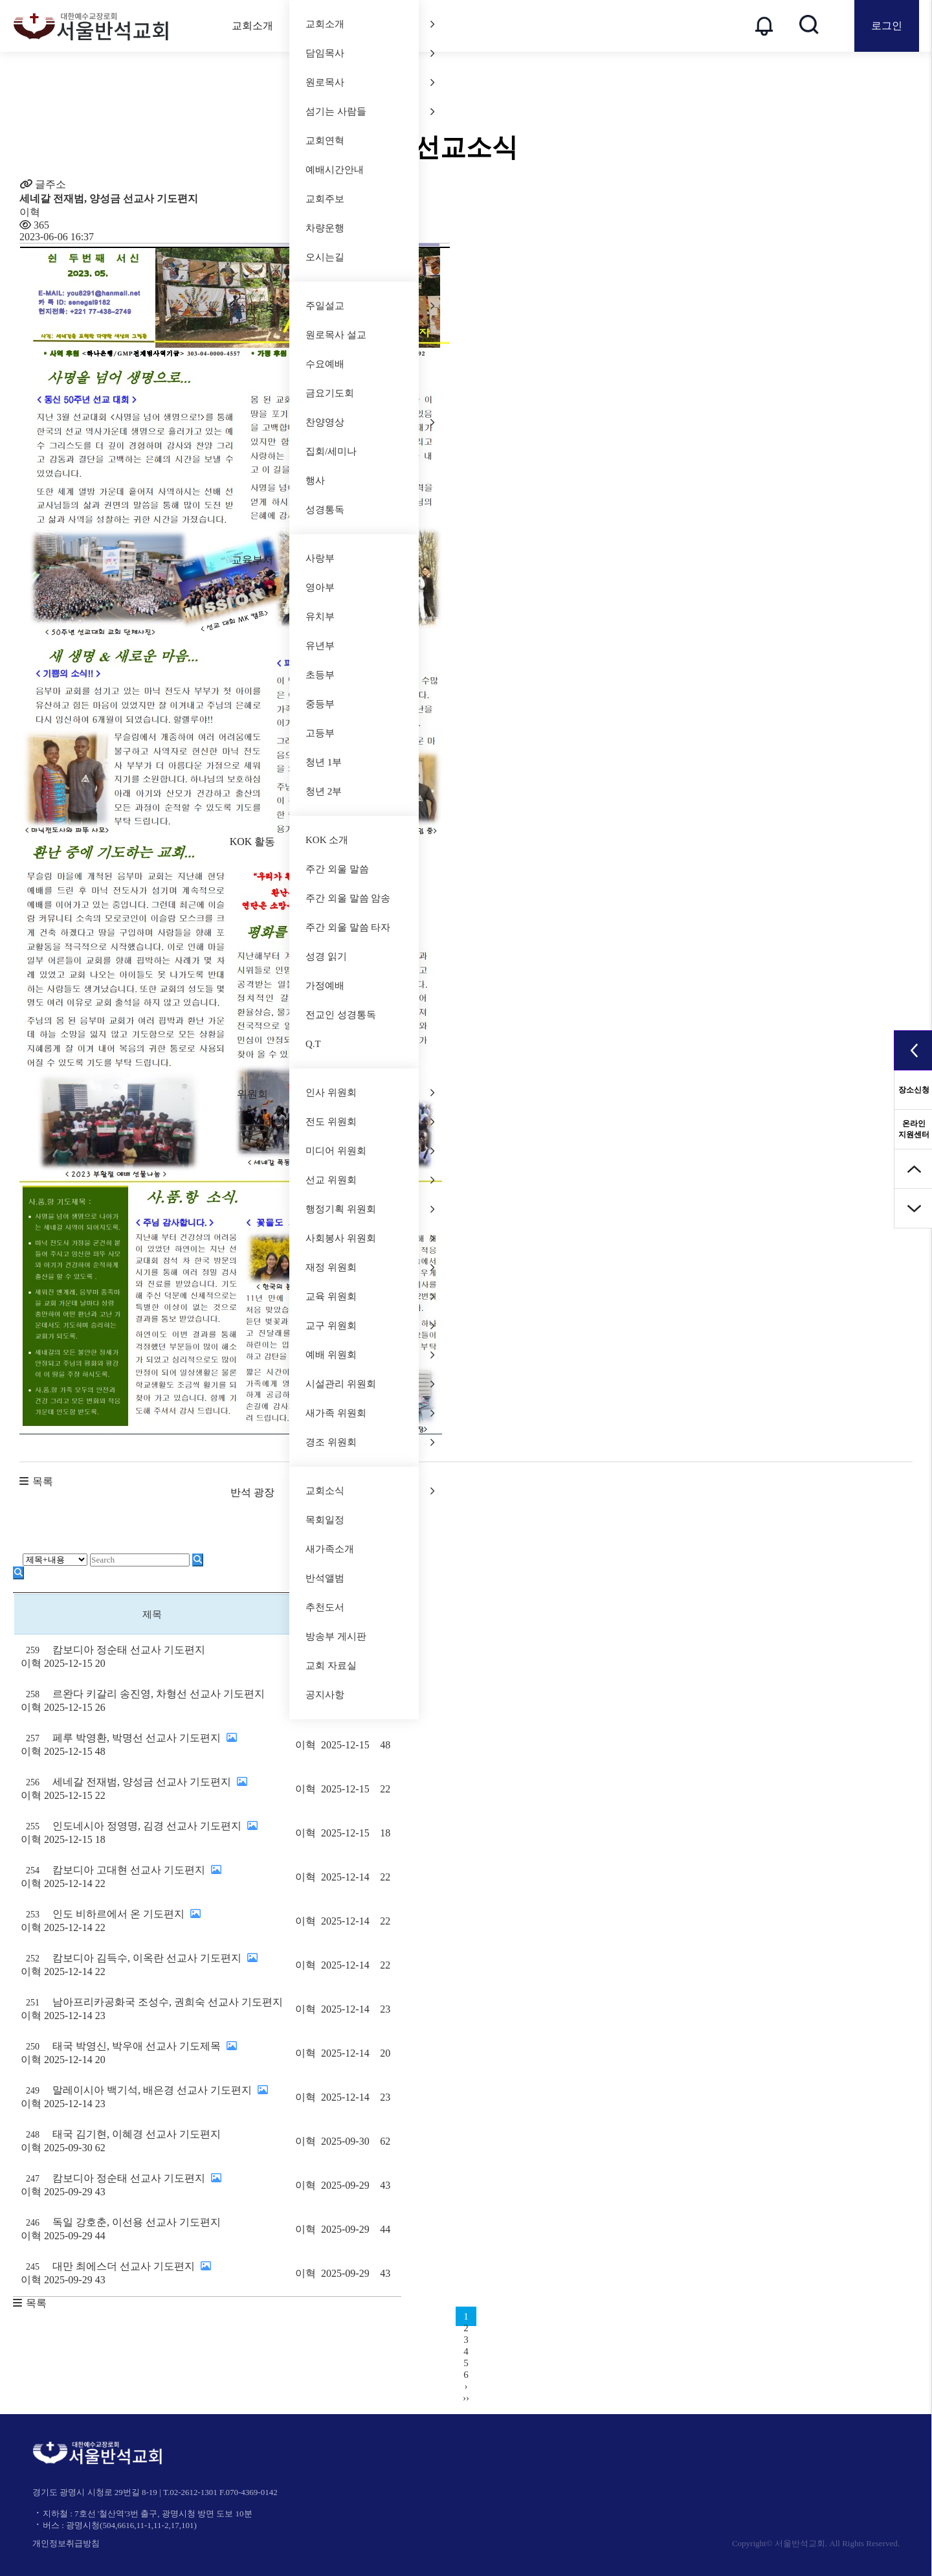 The image size is (932, 2576). Describe the element at coordinates (370, 1296) in the screenshot. I see `교육 위원회` at that location.